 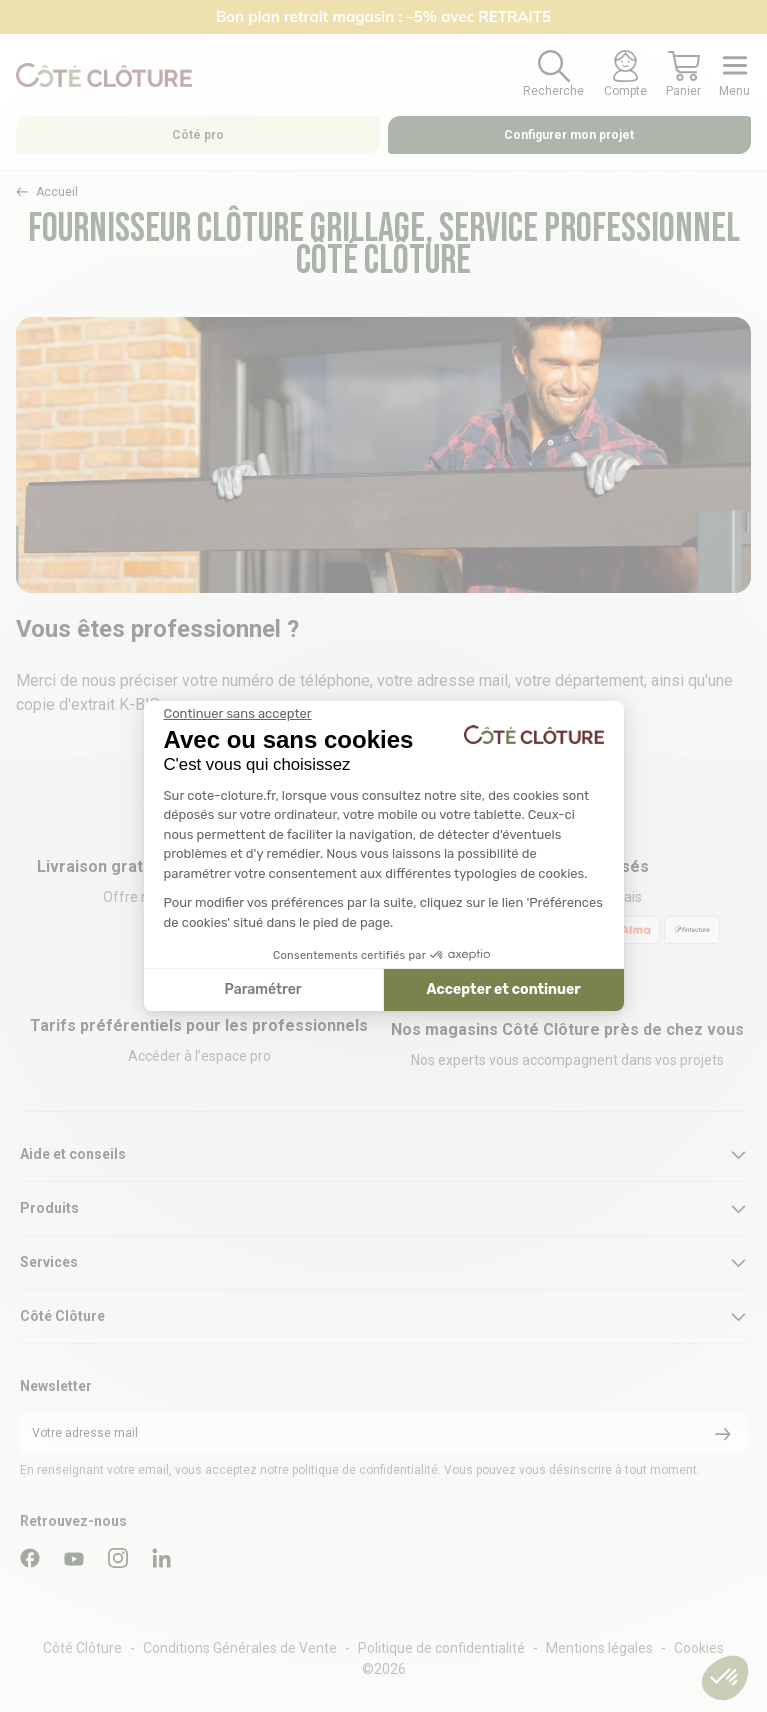 What do you see at coordinates (504, 989) in the screenshot?
I see `Accepter et continuer [Accepter les cookies]` at bounding box center [504, 989].